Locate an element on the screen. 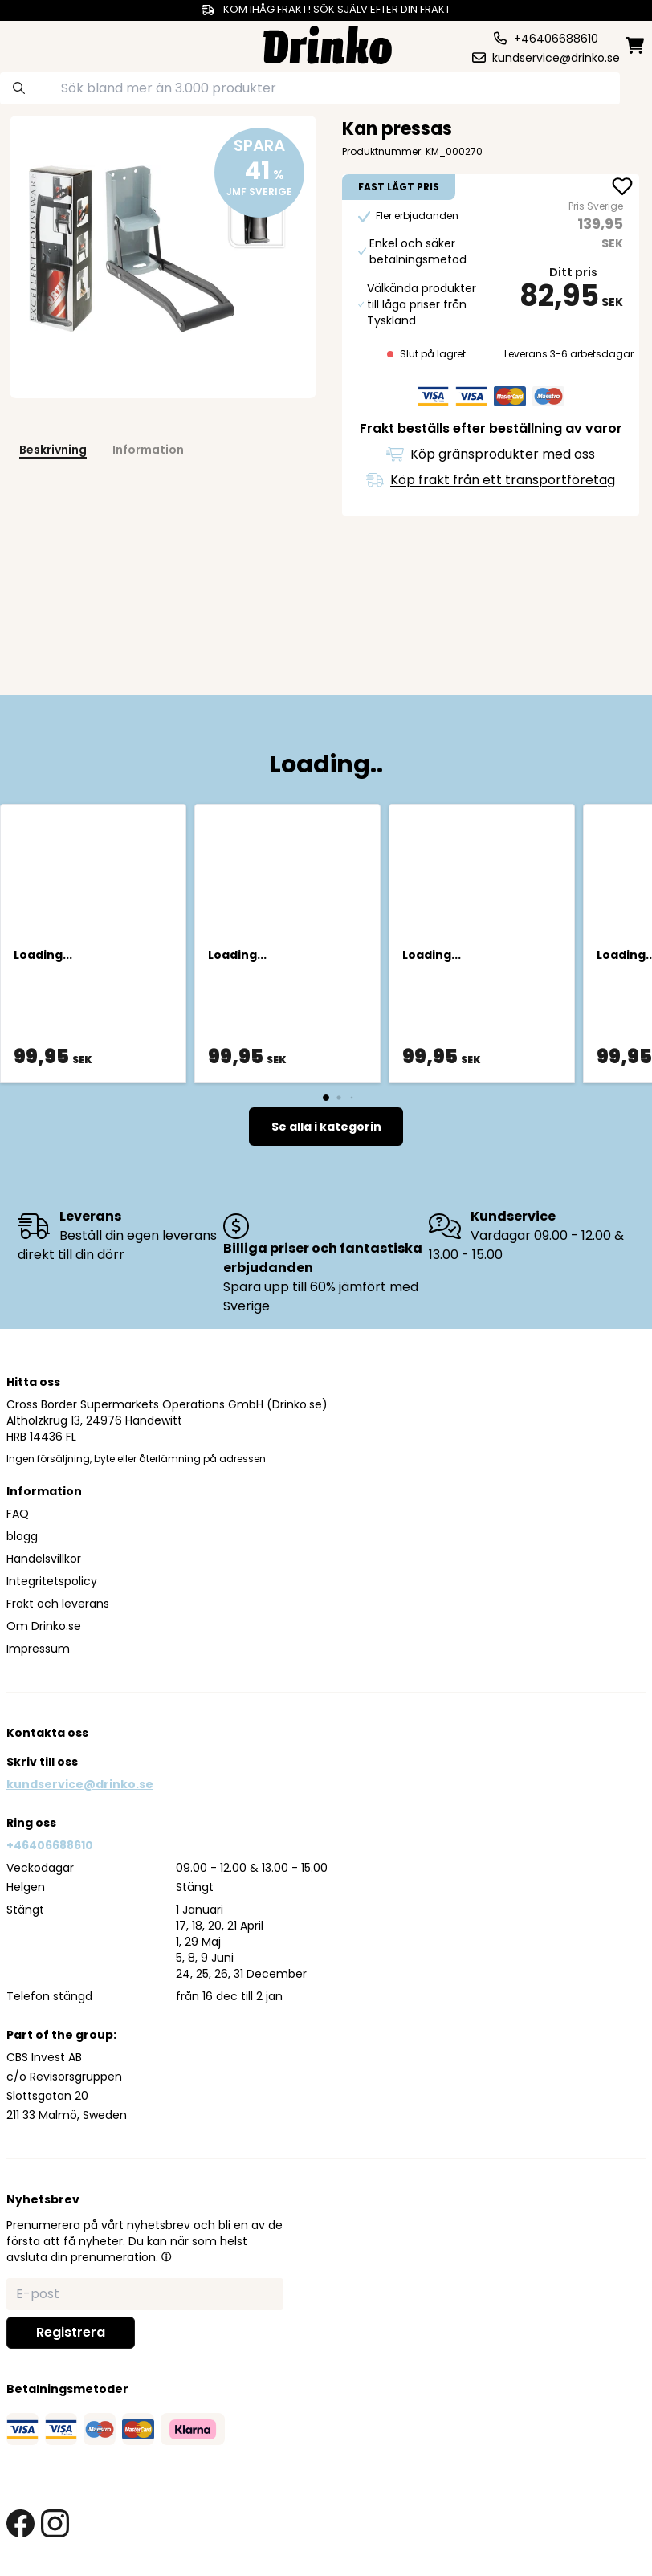  [Homepage] is located at coordinates (327, 42).